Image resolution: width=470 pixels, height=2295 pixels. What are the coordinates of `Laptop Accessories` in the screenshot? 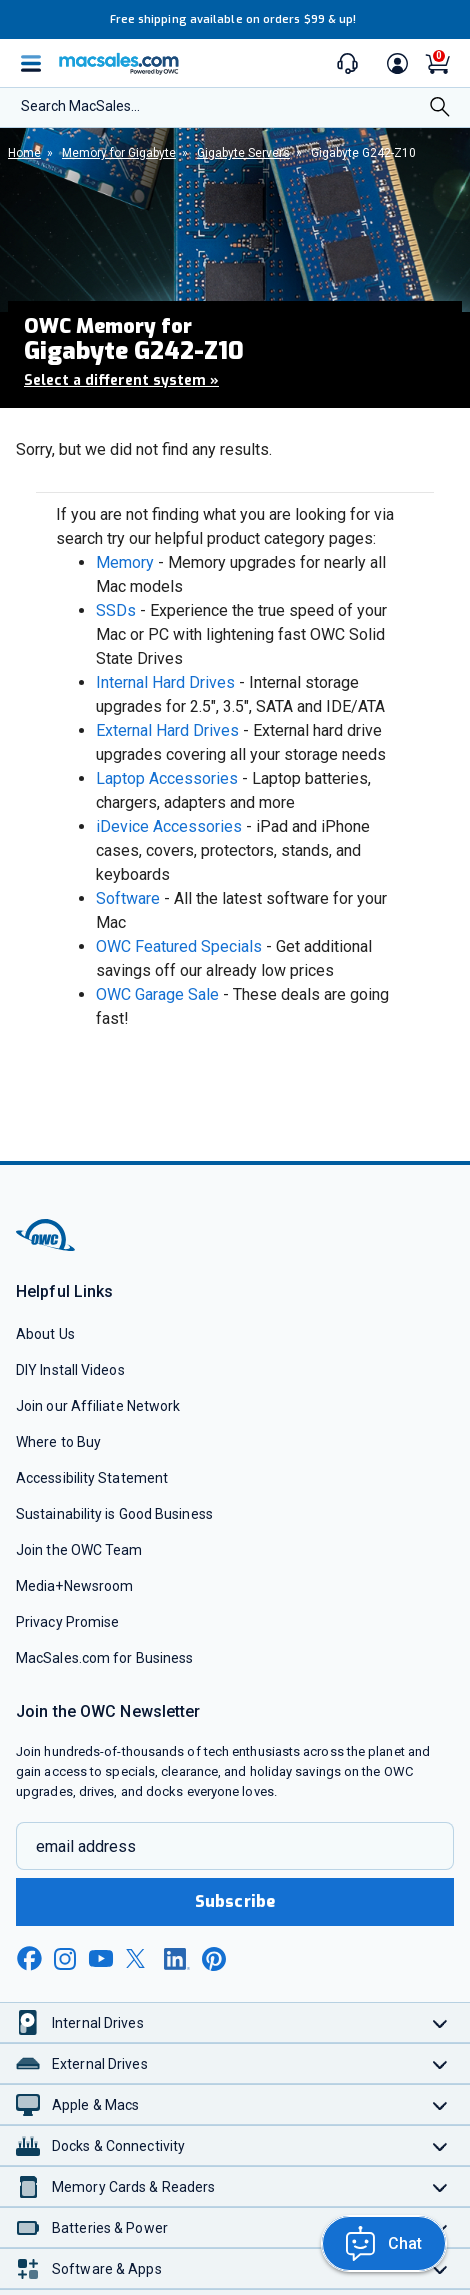 It's located at (167, 778).